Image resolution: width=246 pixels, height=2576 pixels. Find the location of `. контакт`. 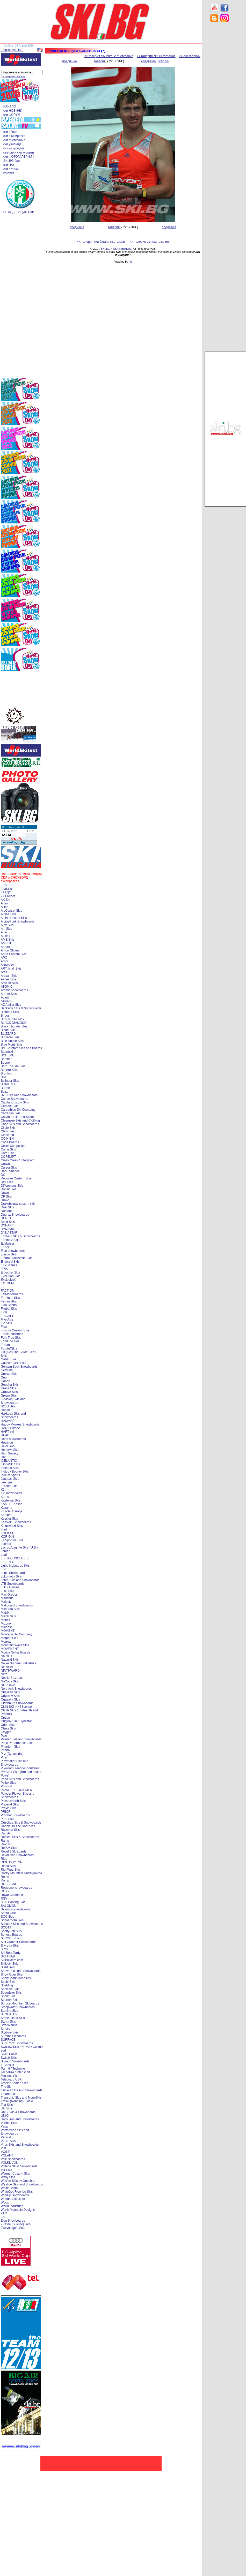

. контакт is located at coordinates (8, 173).